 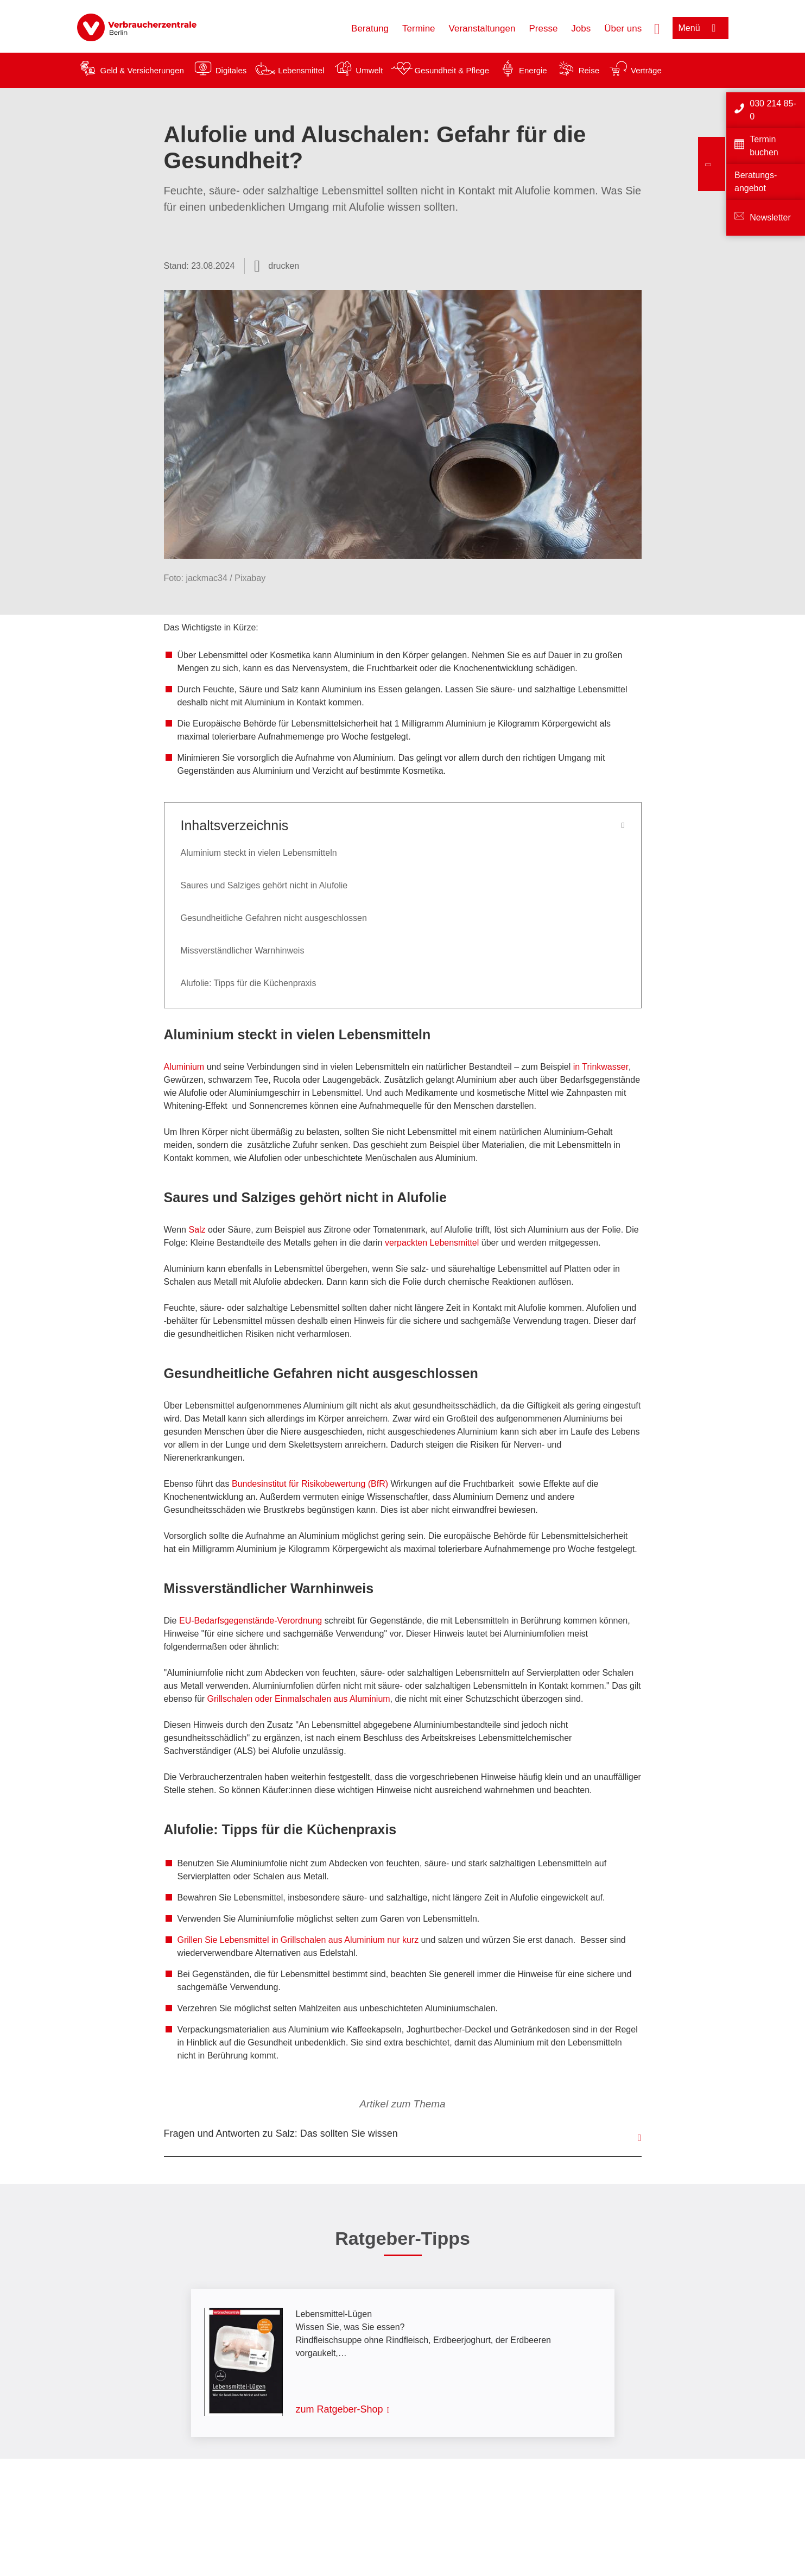 I want to click on Gesundheitliche Gefahren nicht ausgeschlossen, so click(x=274, y=918).